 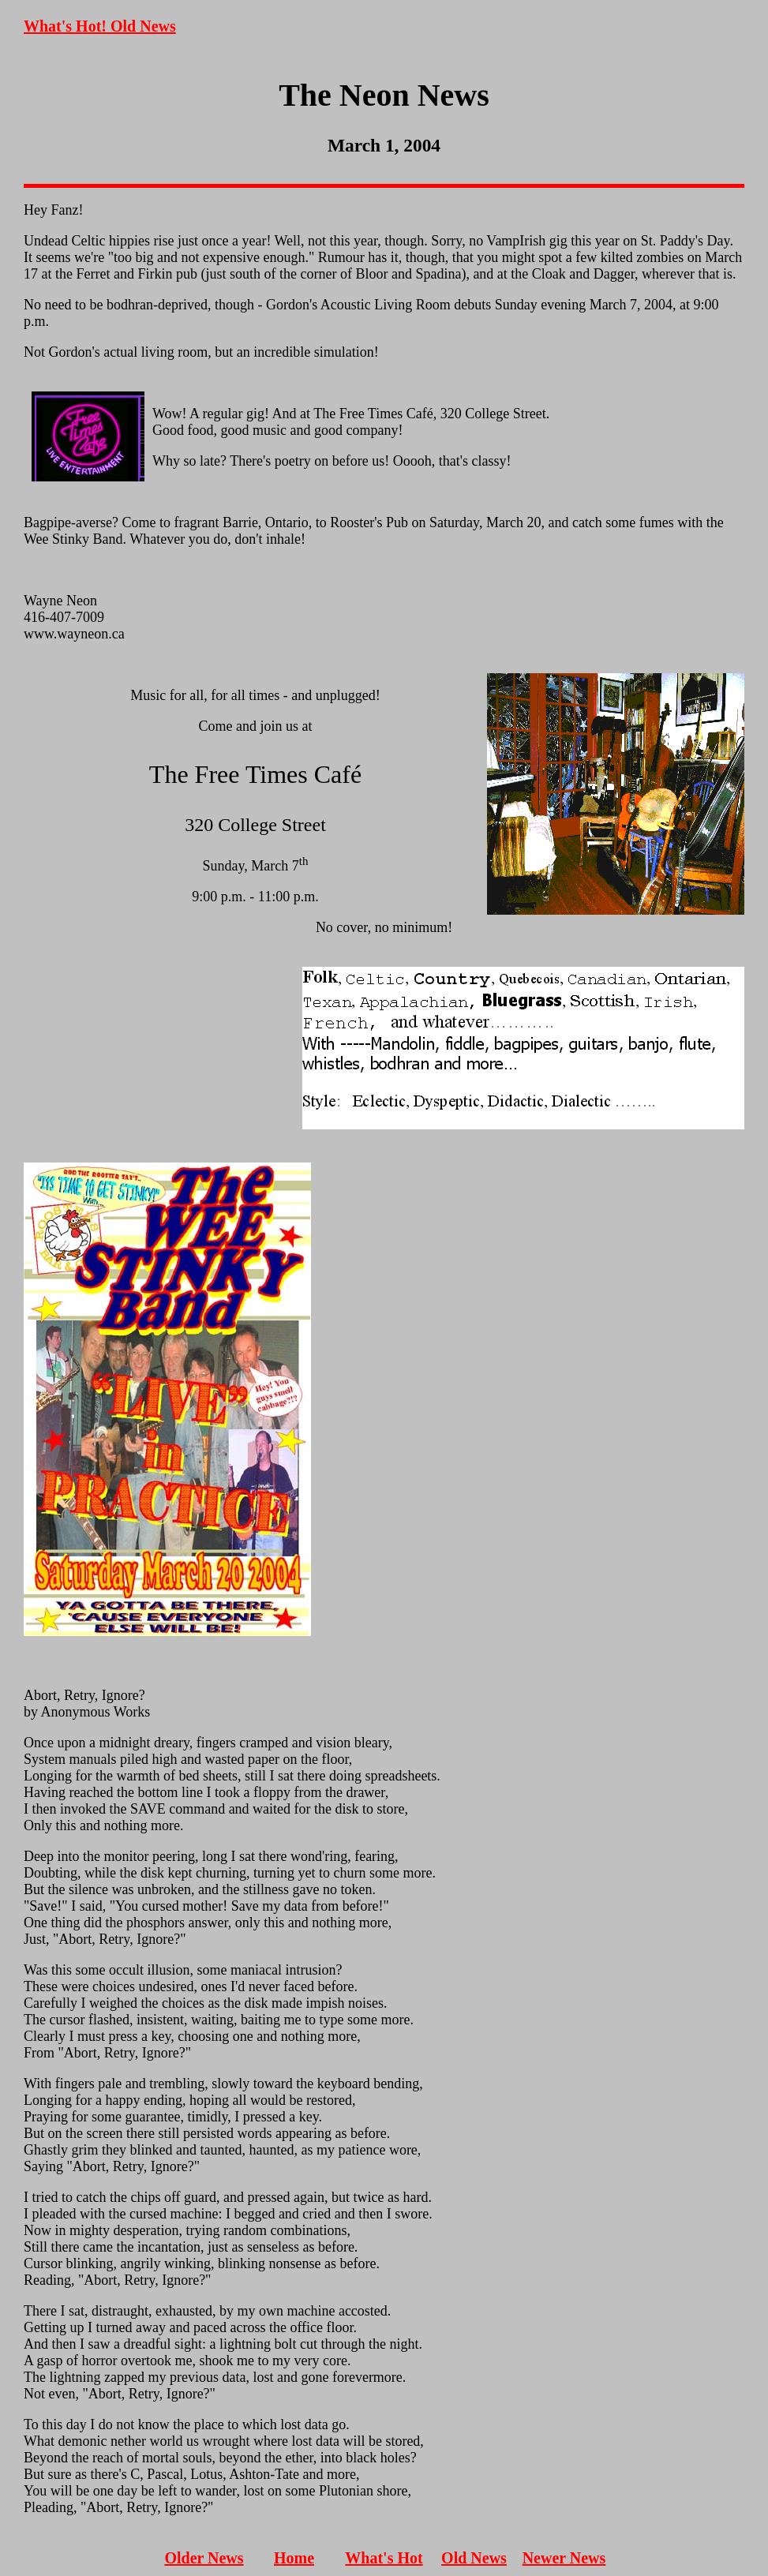 I want to click on Older News, so click(x=203, y=2558).